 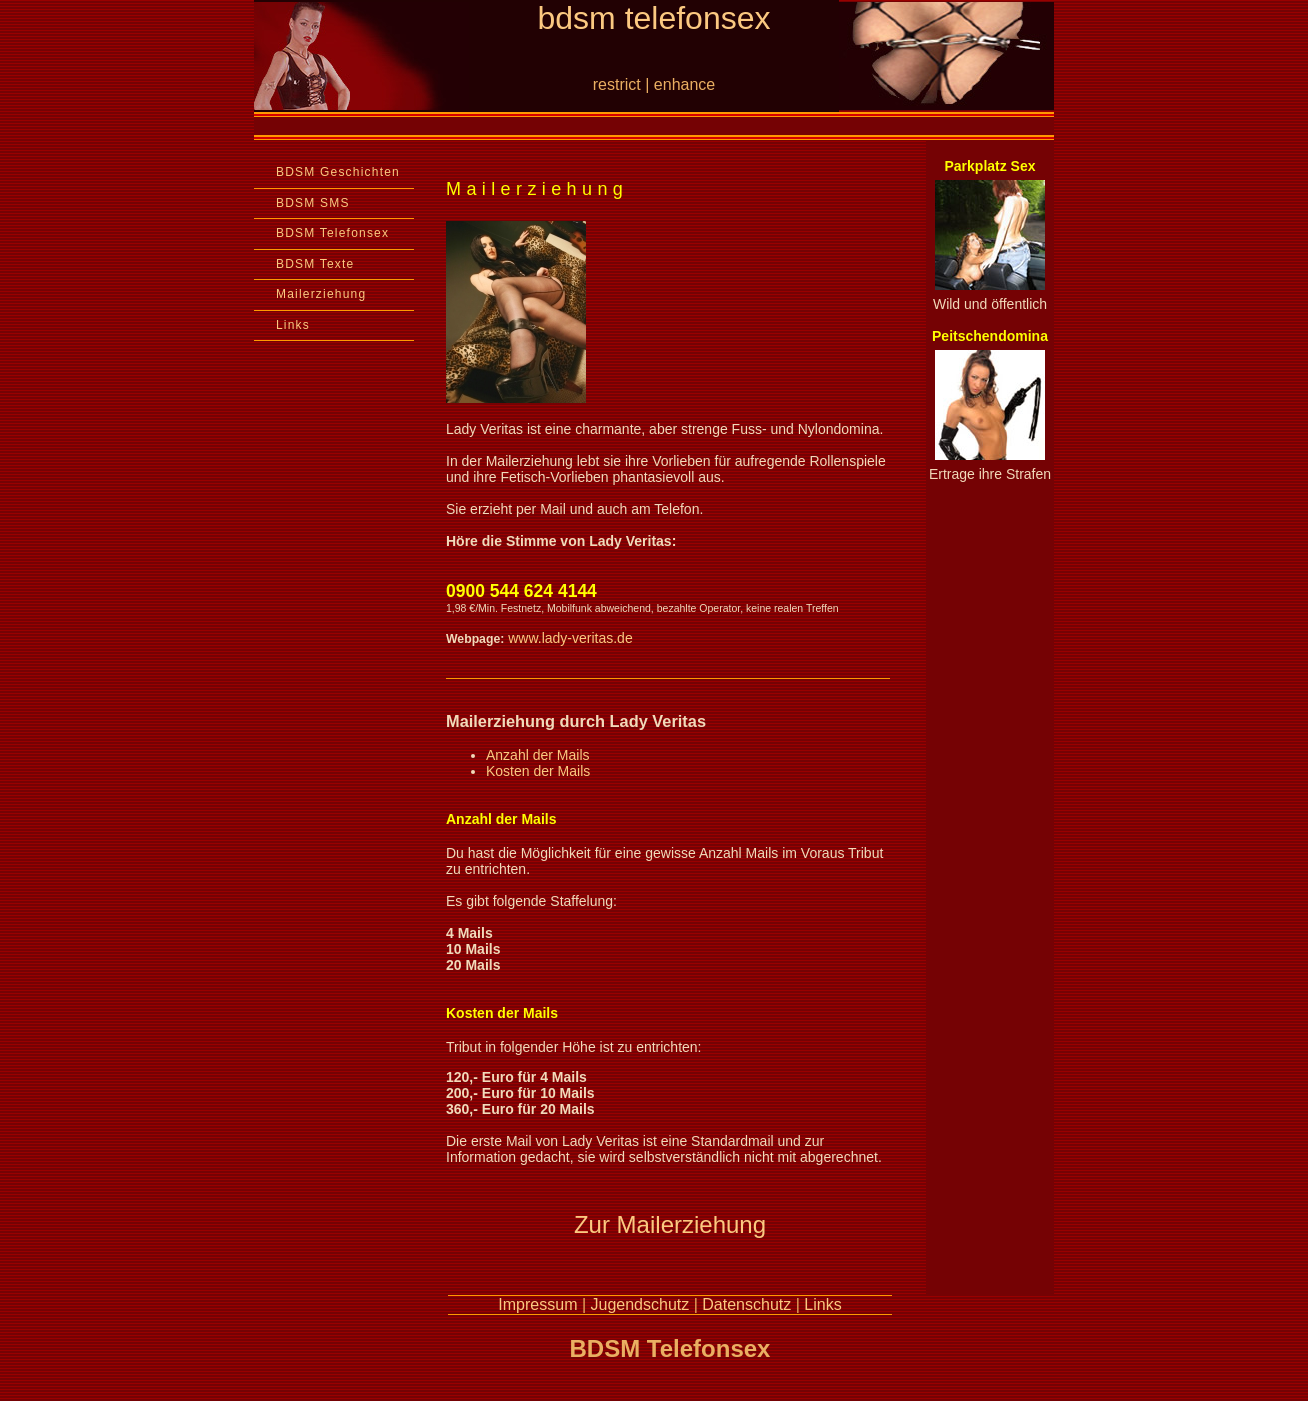 I want to click on bdsm telefonsex, so click(x=653, y=18).